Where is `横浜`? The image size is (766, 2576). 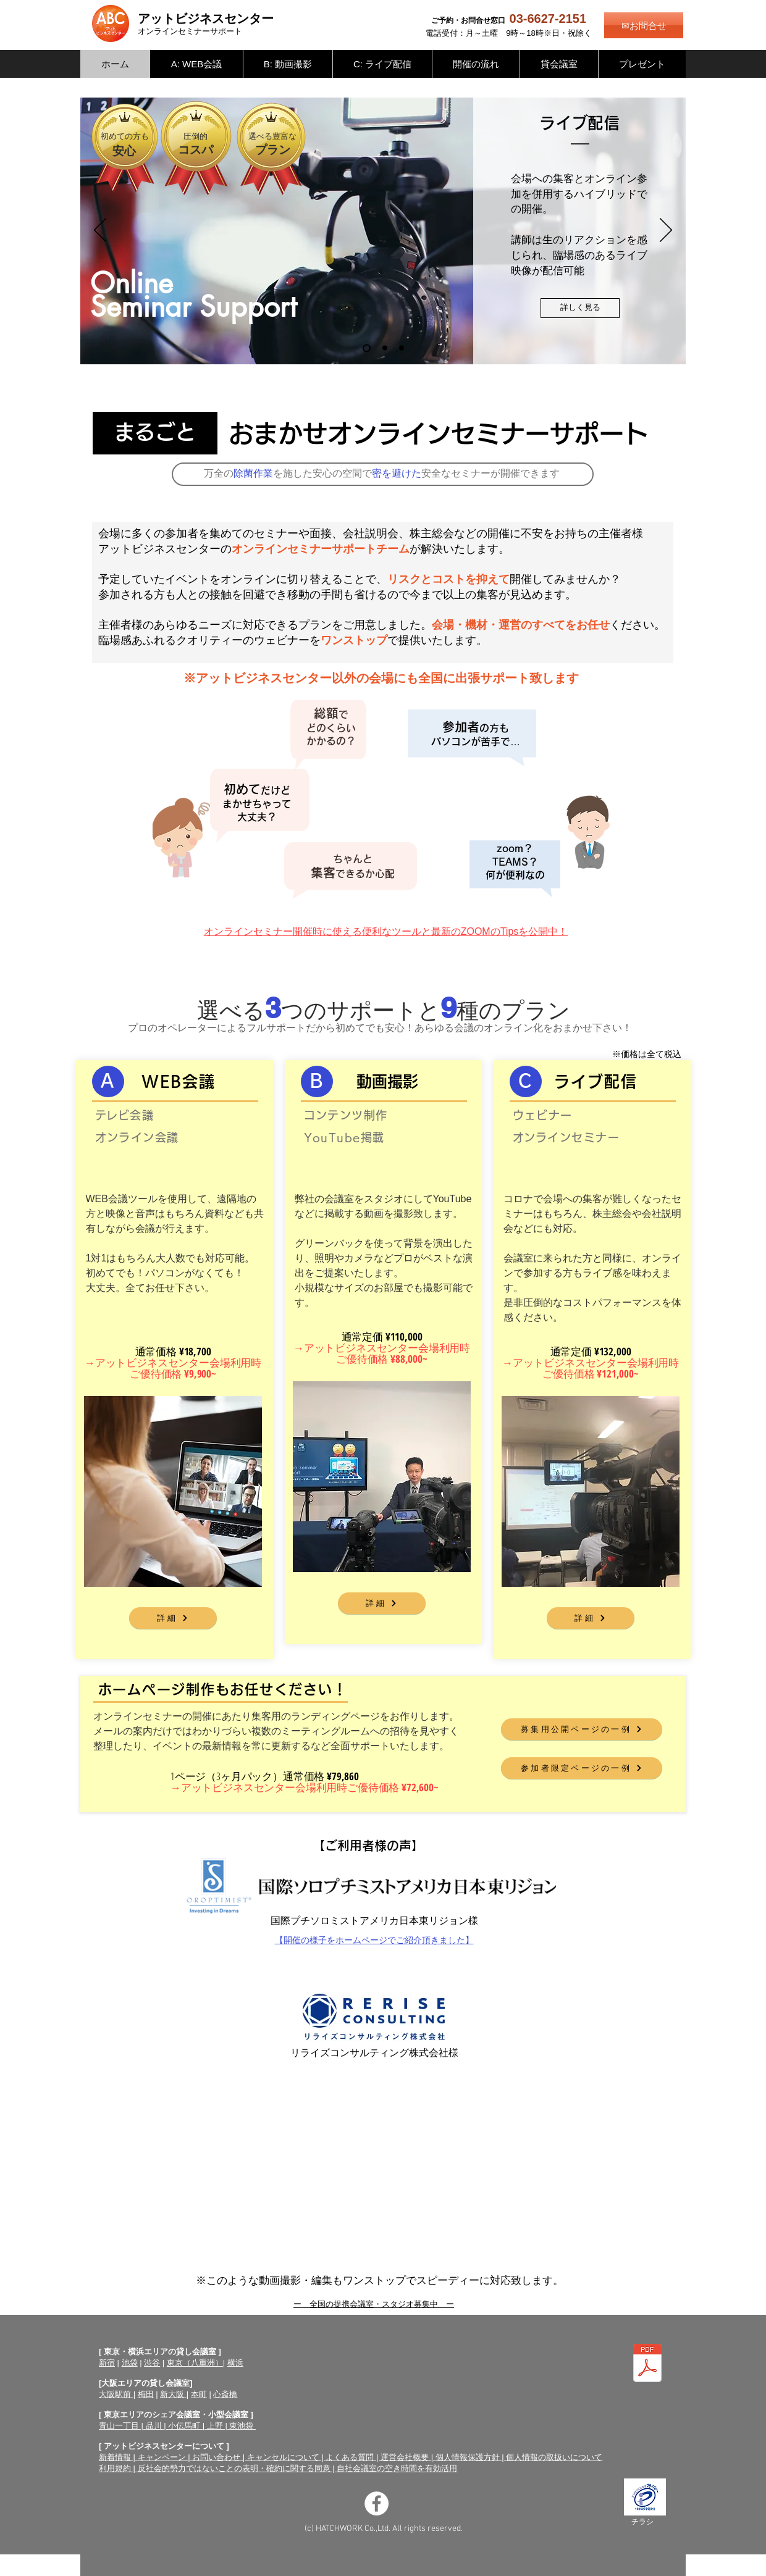 横浜 is located at coordinates (235, 2362).